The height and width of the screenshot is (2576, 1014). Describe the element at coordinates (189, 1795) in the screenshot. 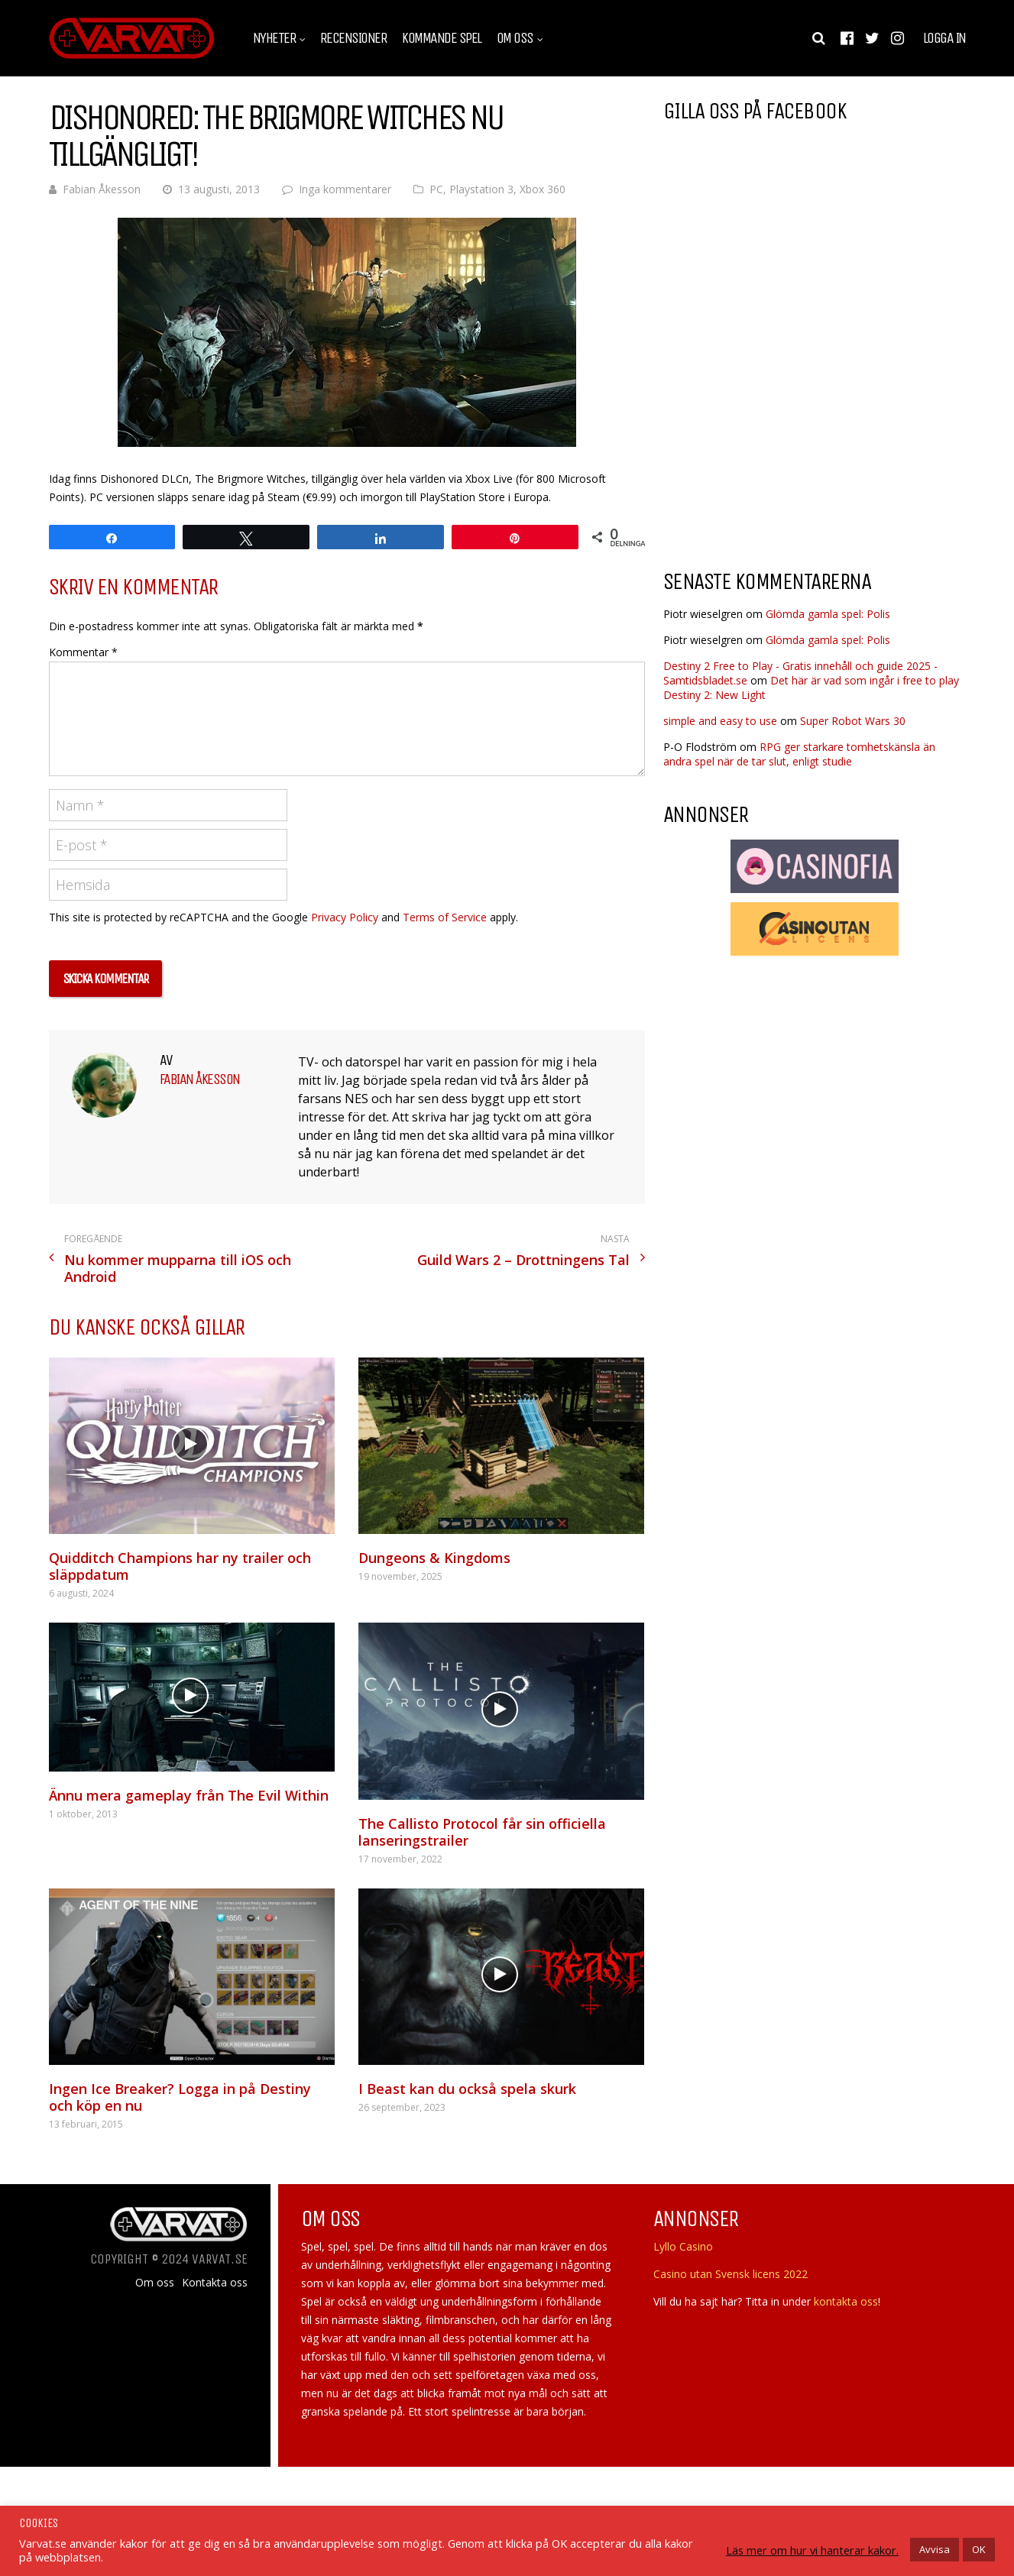

I see `Ännu mera gameplay från The Evil Within` at that location.